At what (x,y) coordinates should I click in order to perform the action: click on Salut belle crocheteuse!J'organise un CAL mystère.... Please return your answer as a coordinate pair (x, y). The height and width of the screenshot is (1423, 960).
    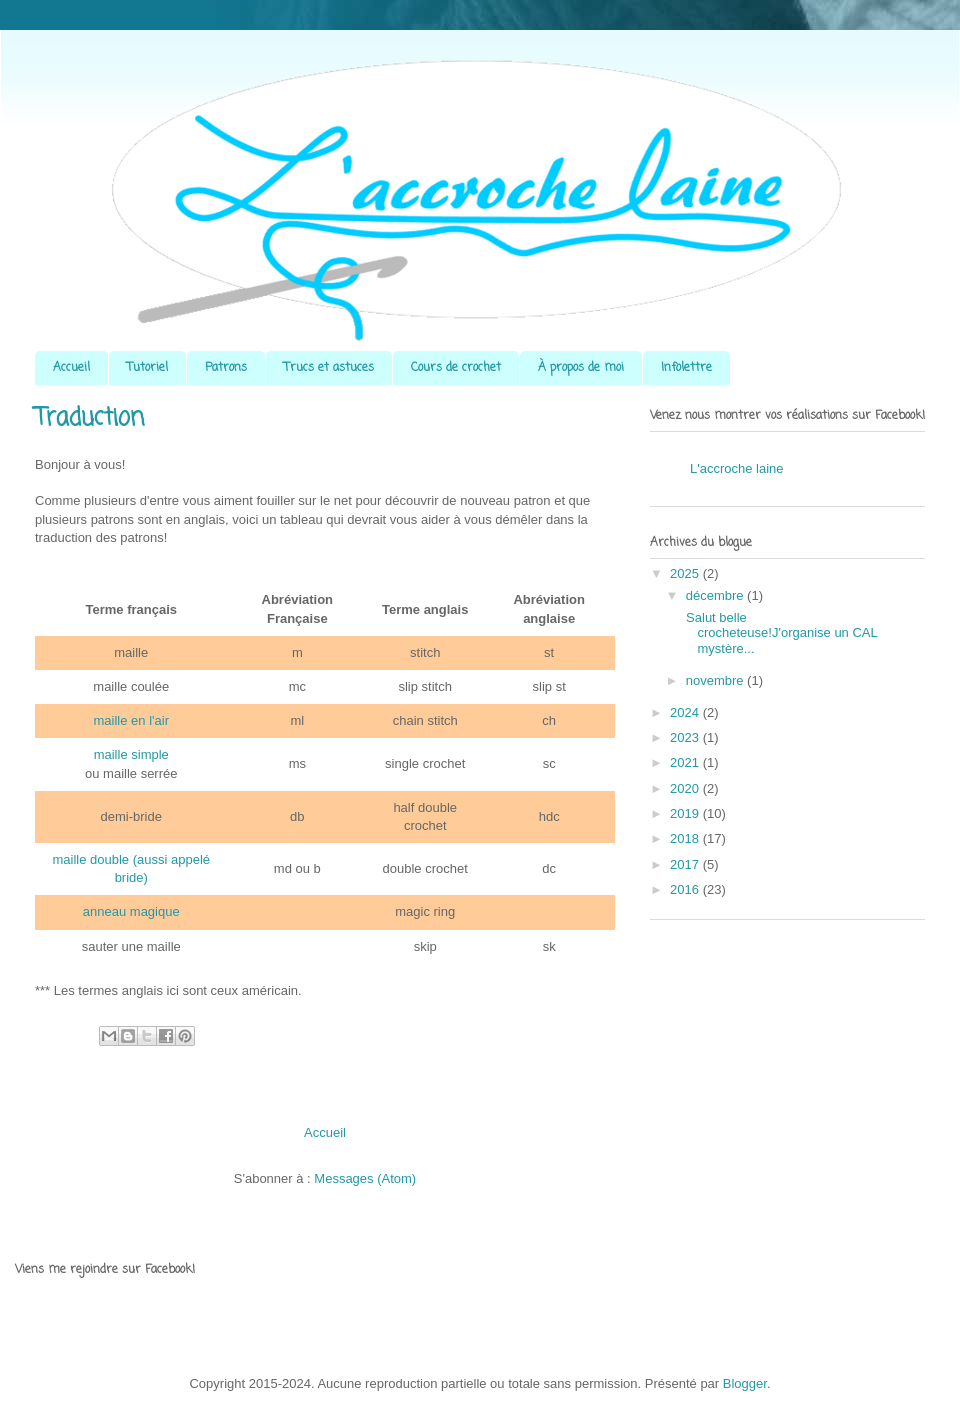
    Looking at the image, I should click on (779, 633).